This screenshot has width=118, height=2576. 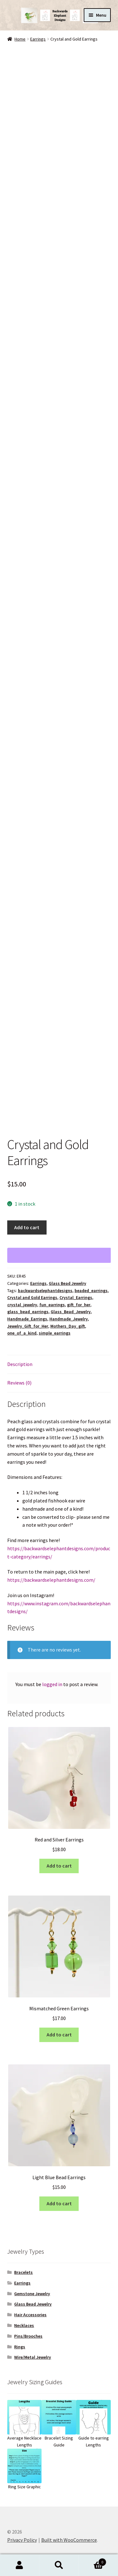 What do you see at coordinates (26, 1227) in the screenshot?
I see `Add to cart` at bounding box center [26, 1227].